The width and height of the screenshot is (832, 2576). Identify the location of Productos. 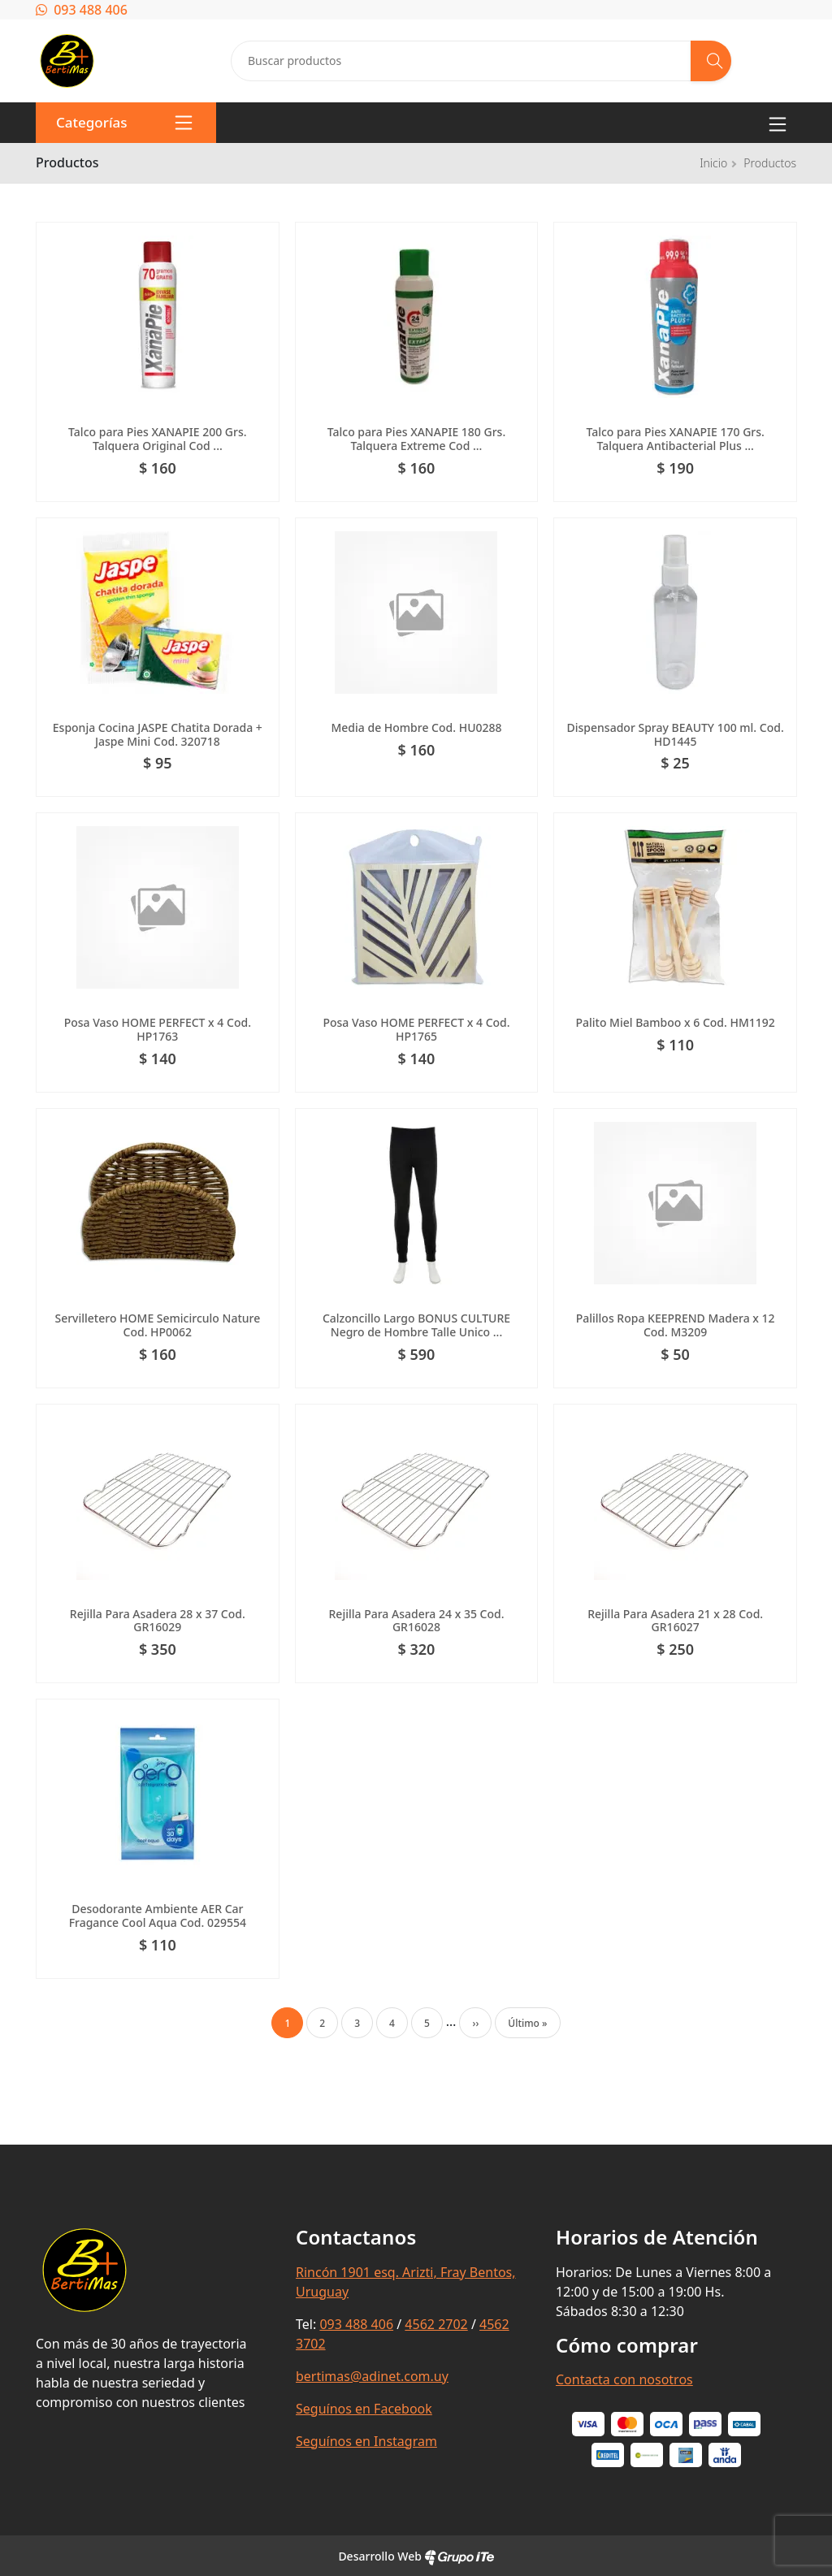
(769, 163).